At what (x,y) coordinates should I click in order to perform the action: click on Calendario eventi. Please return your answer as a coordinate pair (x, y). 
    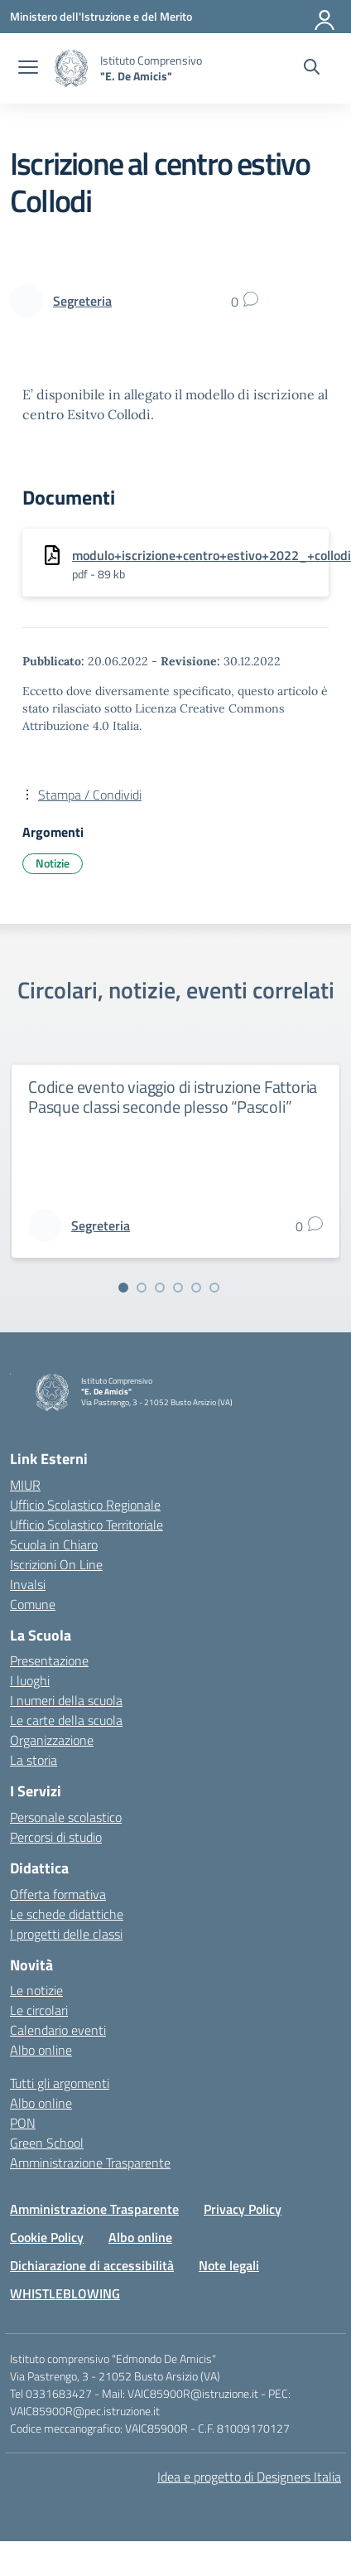
    Looking at the image, I should click on (58, 2030).